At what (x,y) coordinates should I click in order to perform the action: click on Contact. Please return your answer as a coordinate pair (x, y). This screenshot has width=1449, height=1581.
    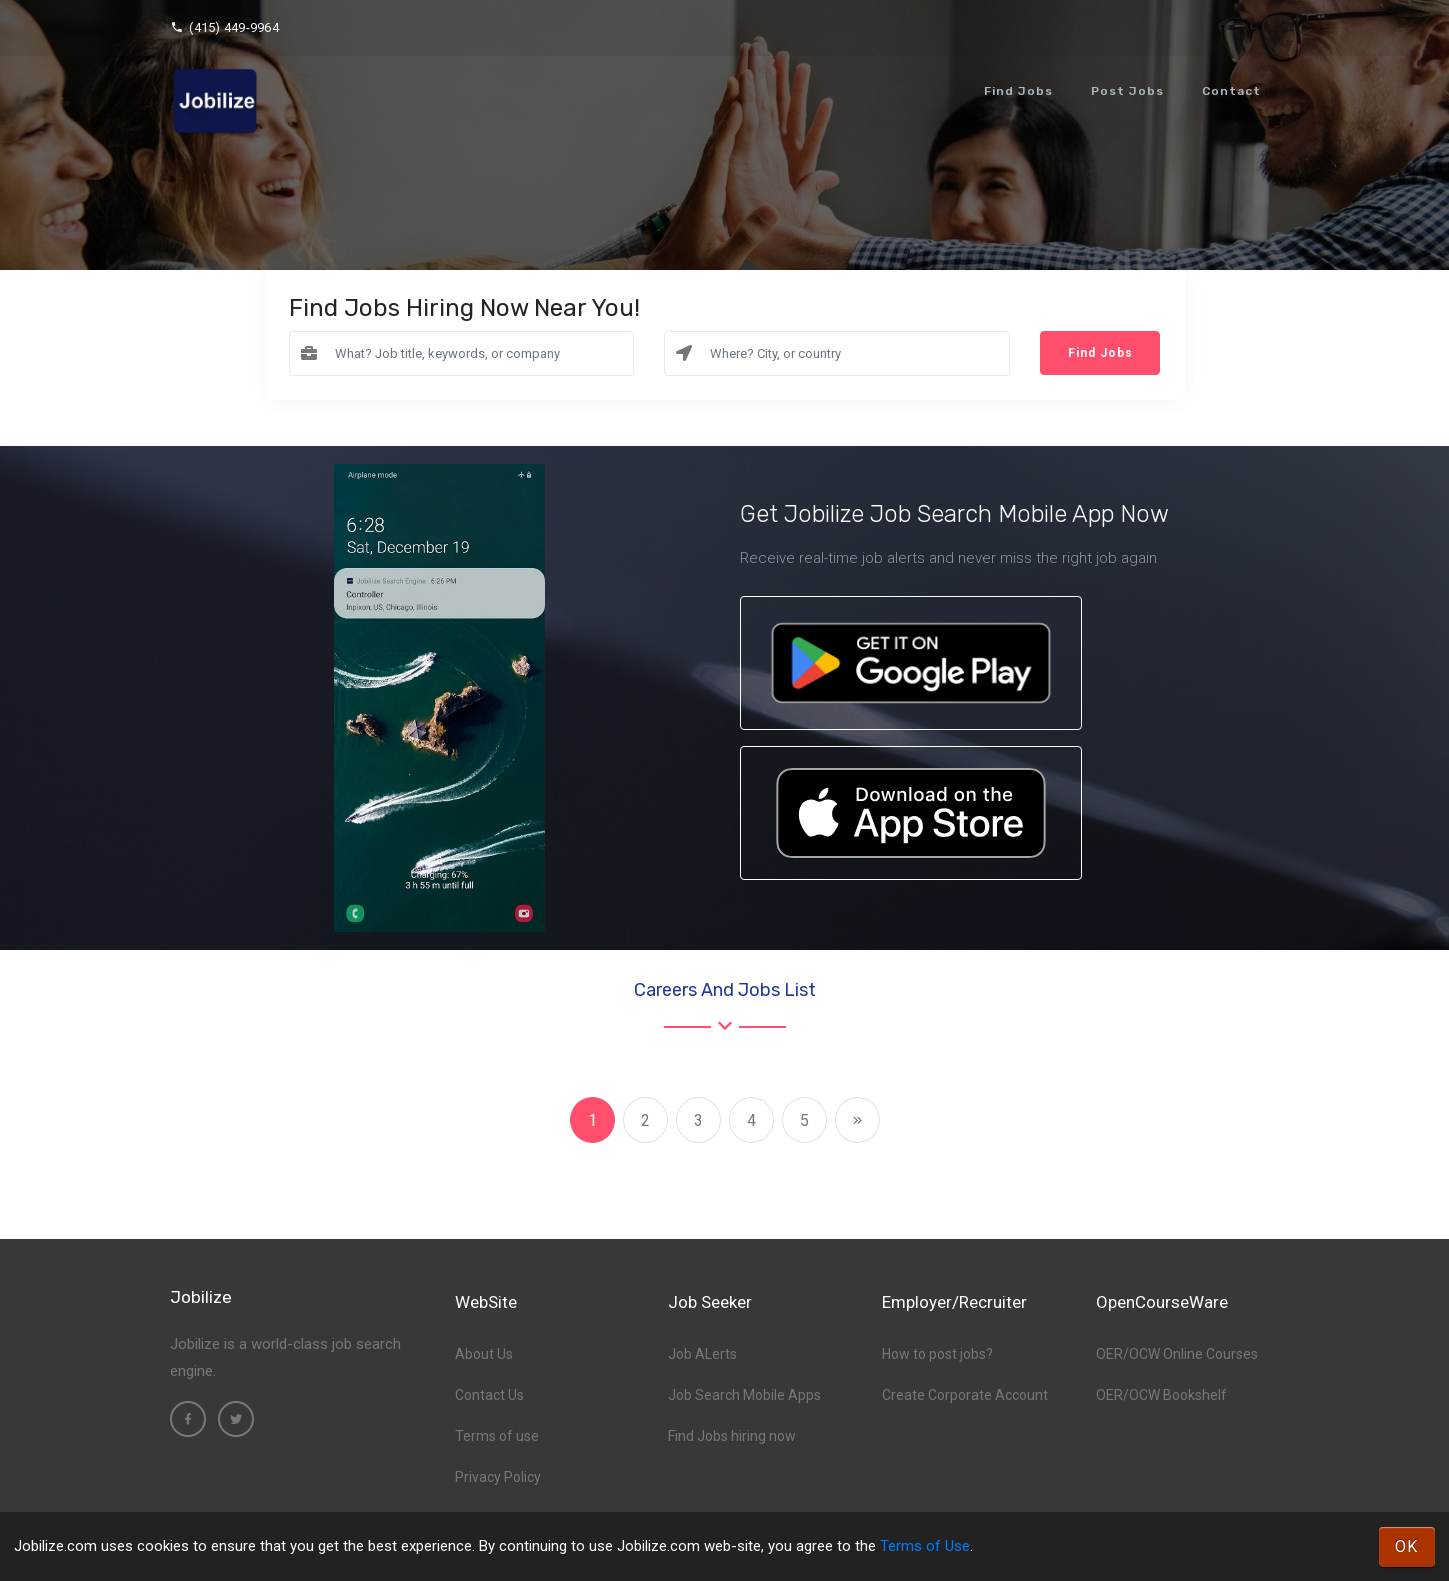
    Looking at the image, I should click on (1231, 91).